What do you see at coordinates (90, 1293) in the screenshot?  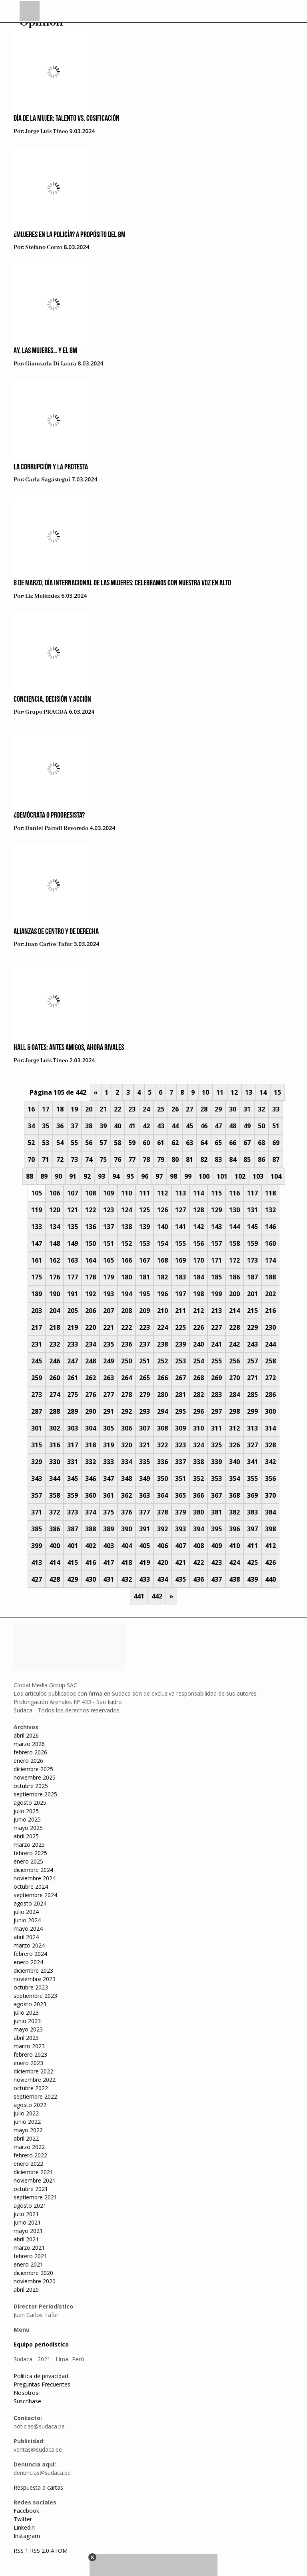 I see `192` at bounding box center [90, 1293].